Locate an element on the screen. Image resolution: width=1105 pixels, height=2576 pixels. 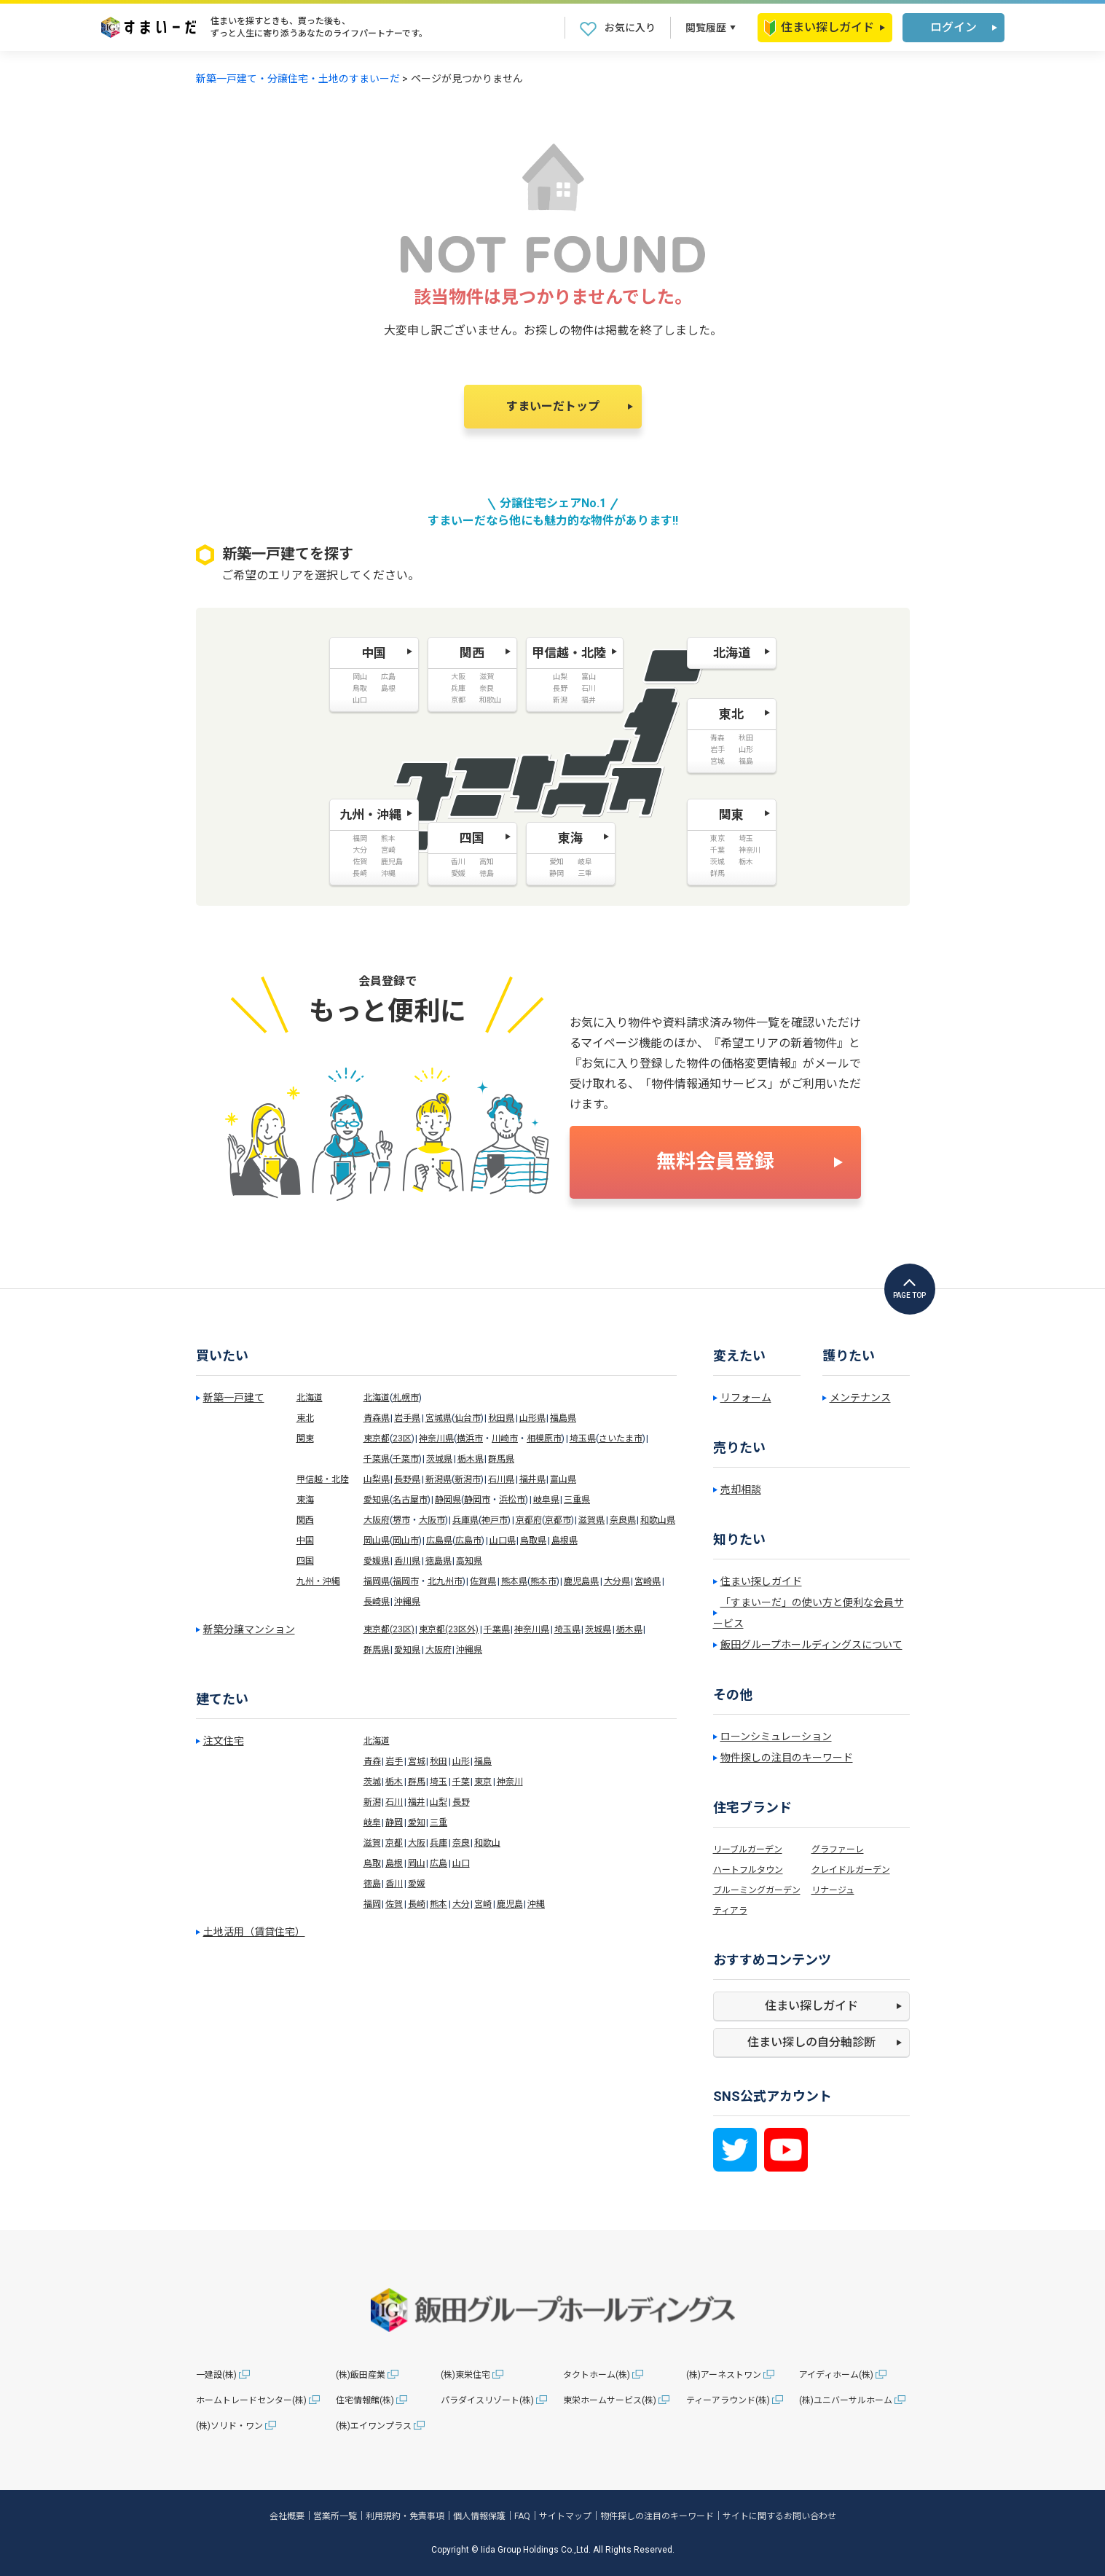
サイトマップ is located at coordinates (565, 2516).